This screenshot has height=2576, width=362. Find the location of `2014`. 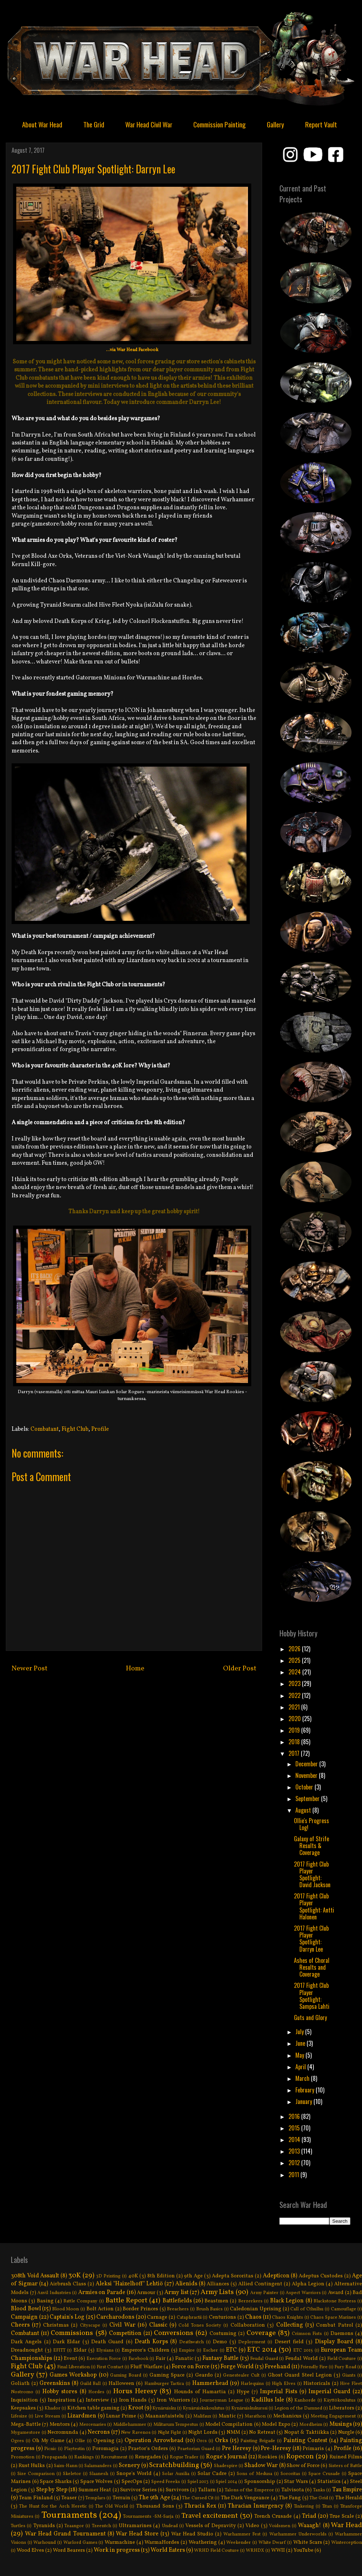

2014 is located at coordinates (295, 2139).